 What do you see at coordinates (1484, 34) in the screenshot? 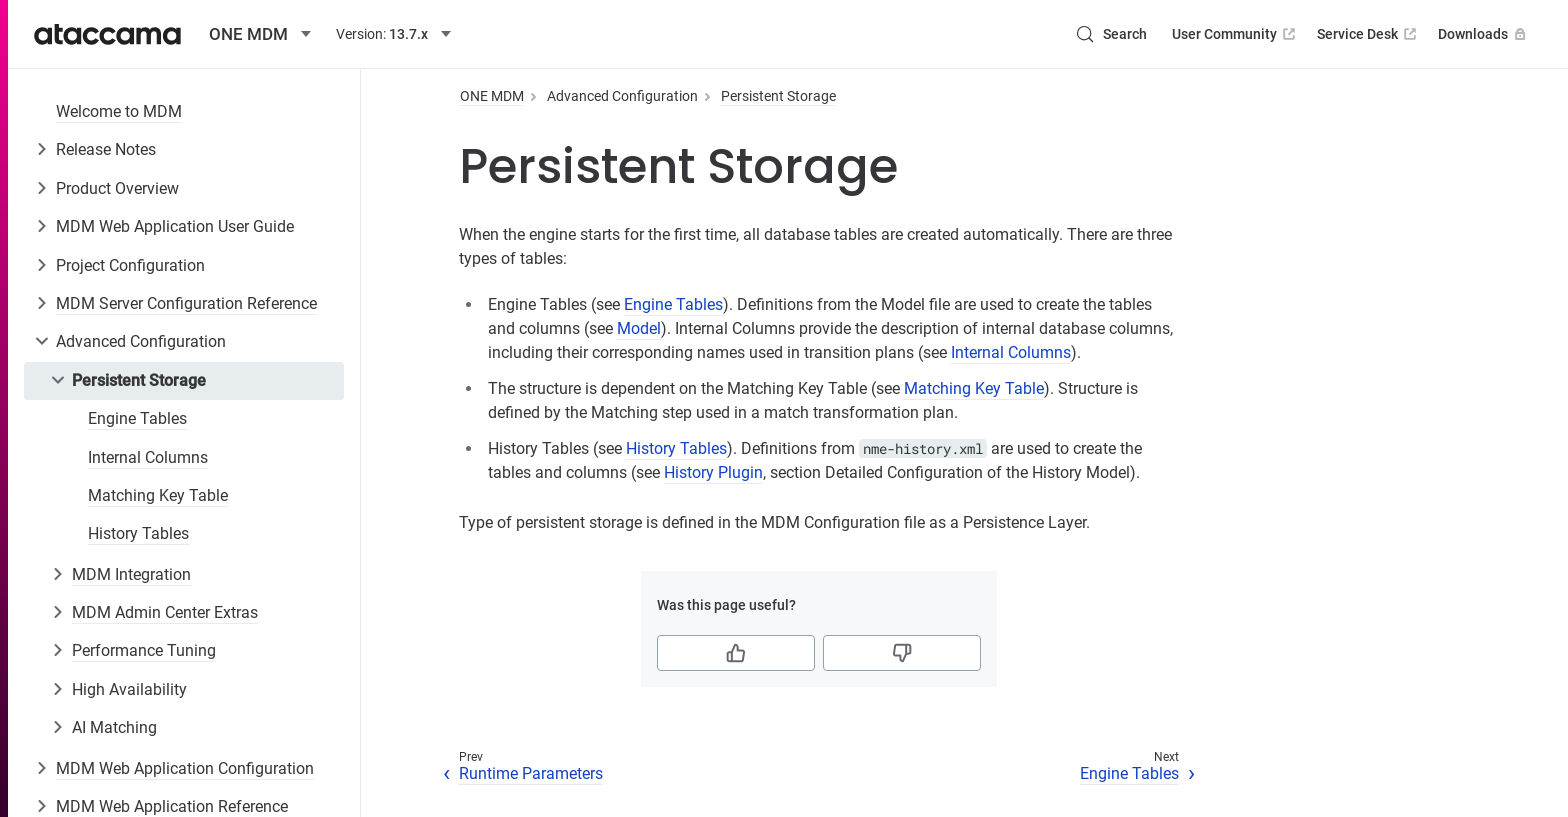
I see `Downloads` at bounding box center [1484, 34].